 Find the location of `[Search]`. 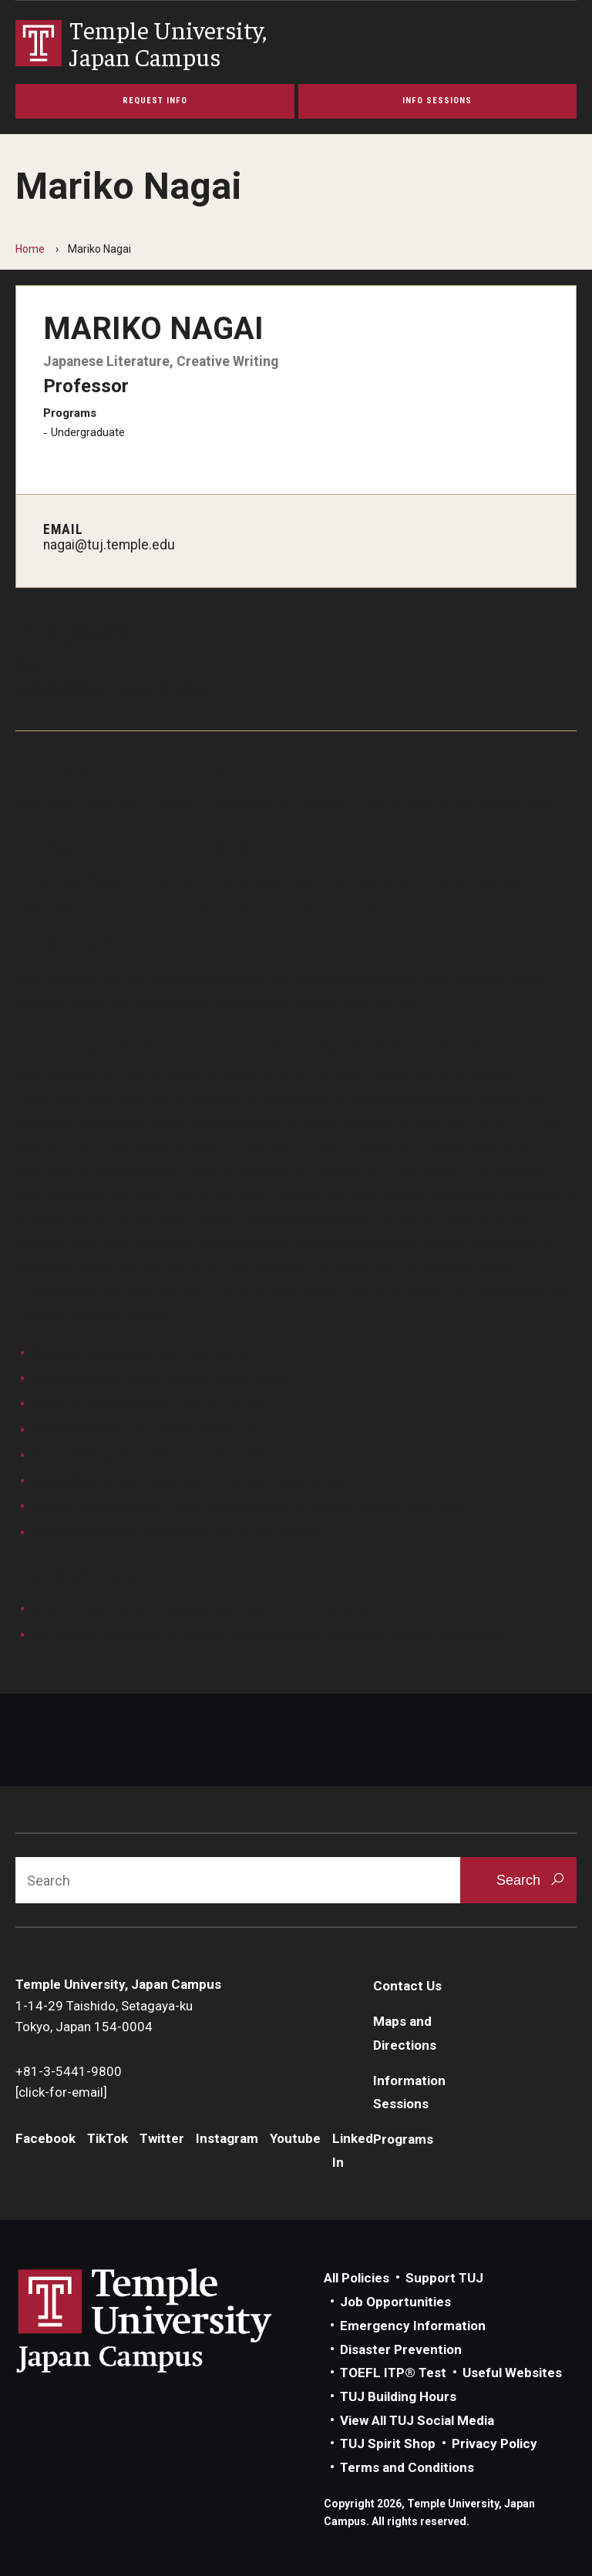

[Search] is located at coordinates (237, 1880).